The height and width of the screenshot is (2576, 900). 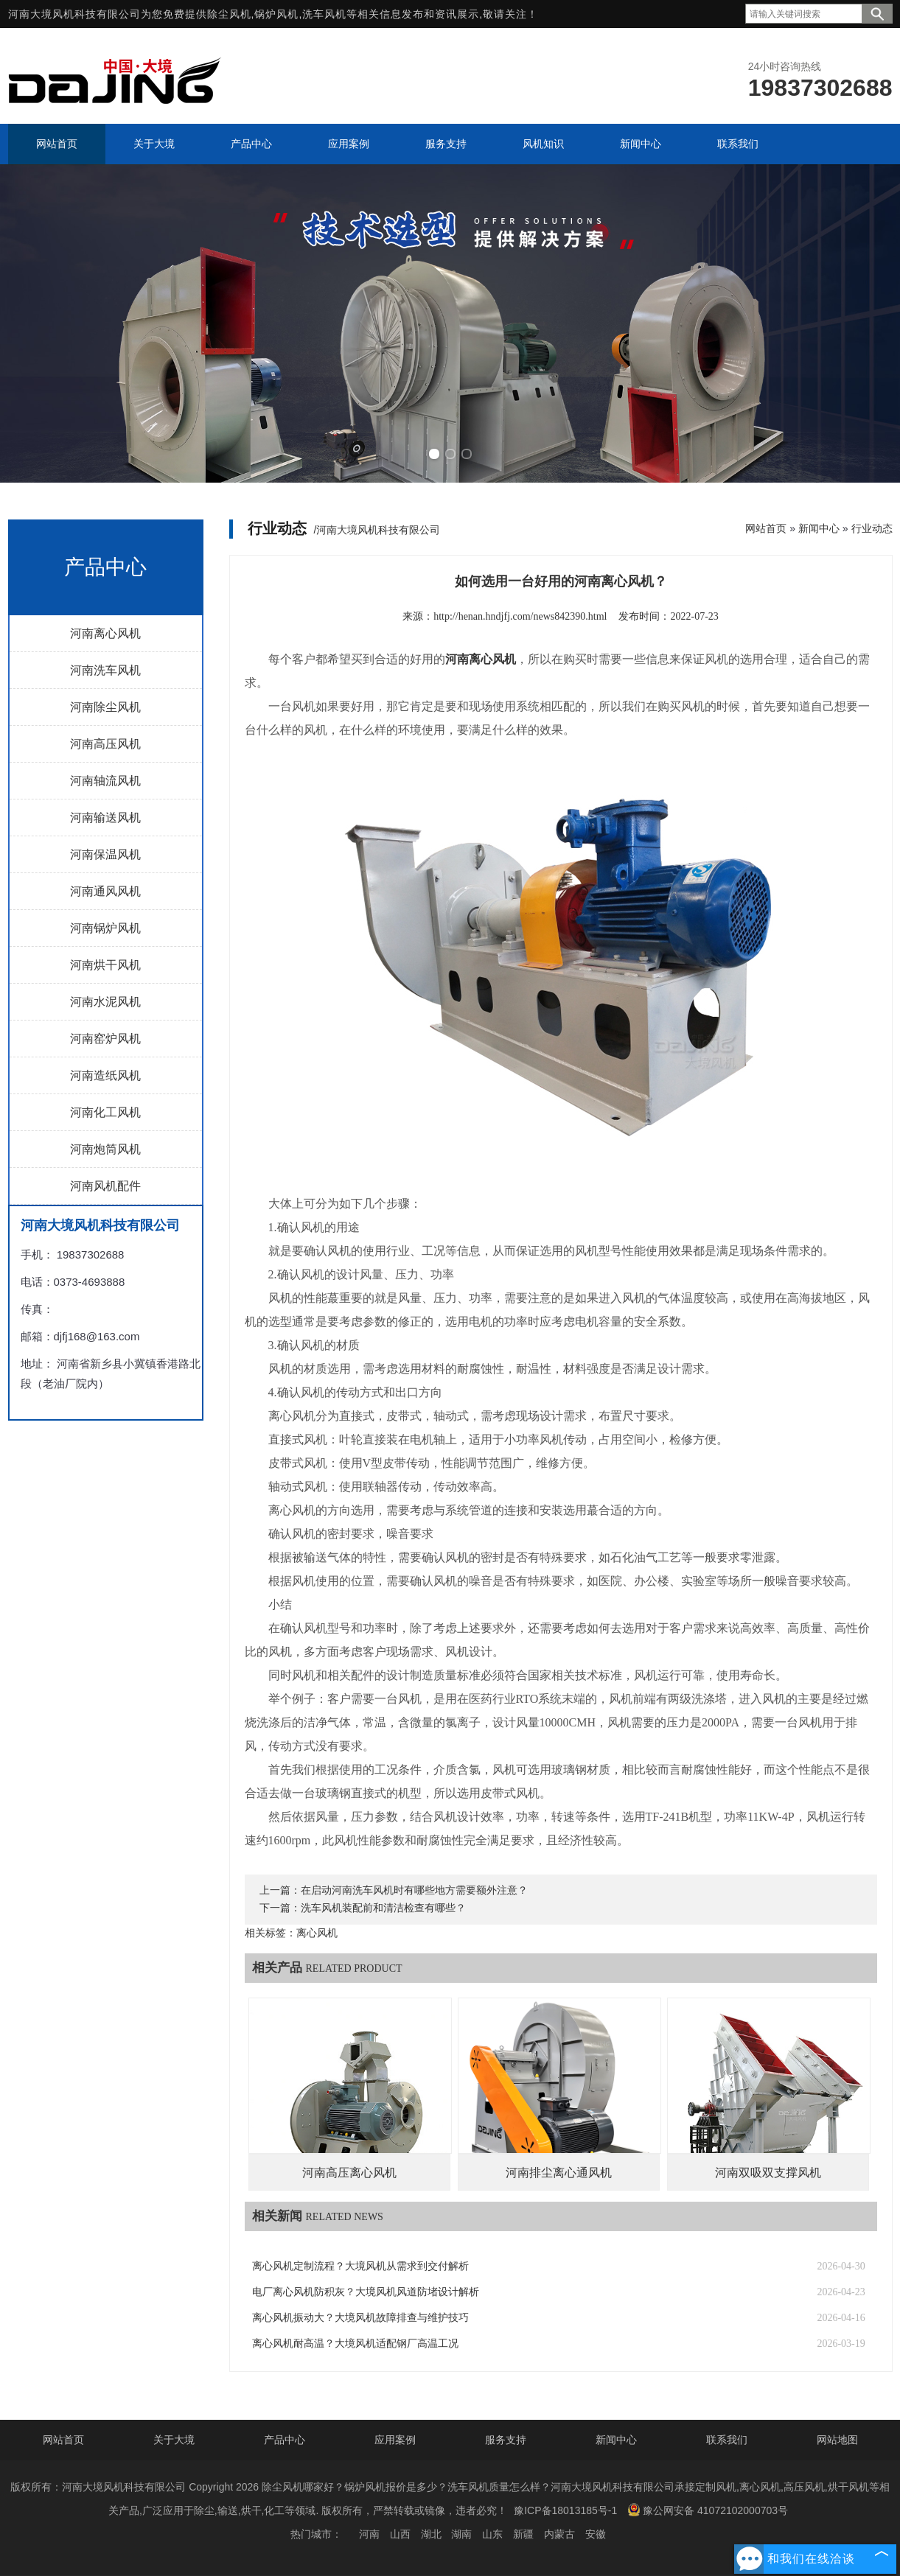 I want to click on 电厂离心风机防积灰？大境风机风道防堵设计解析, so click(x=365, y=2291).